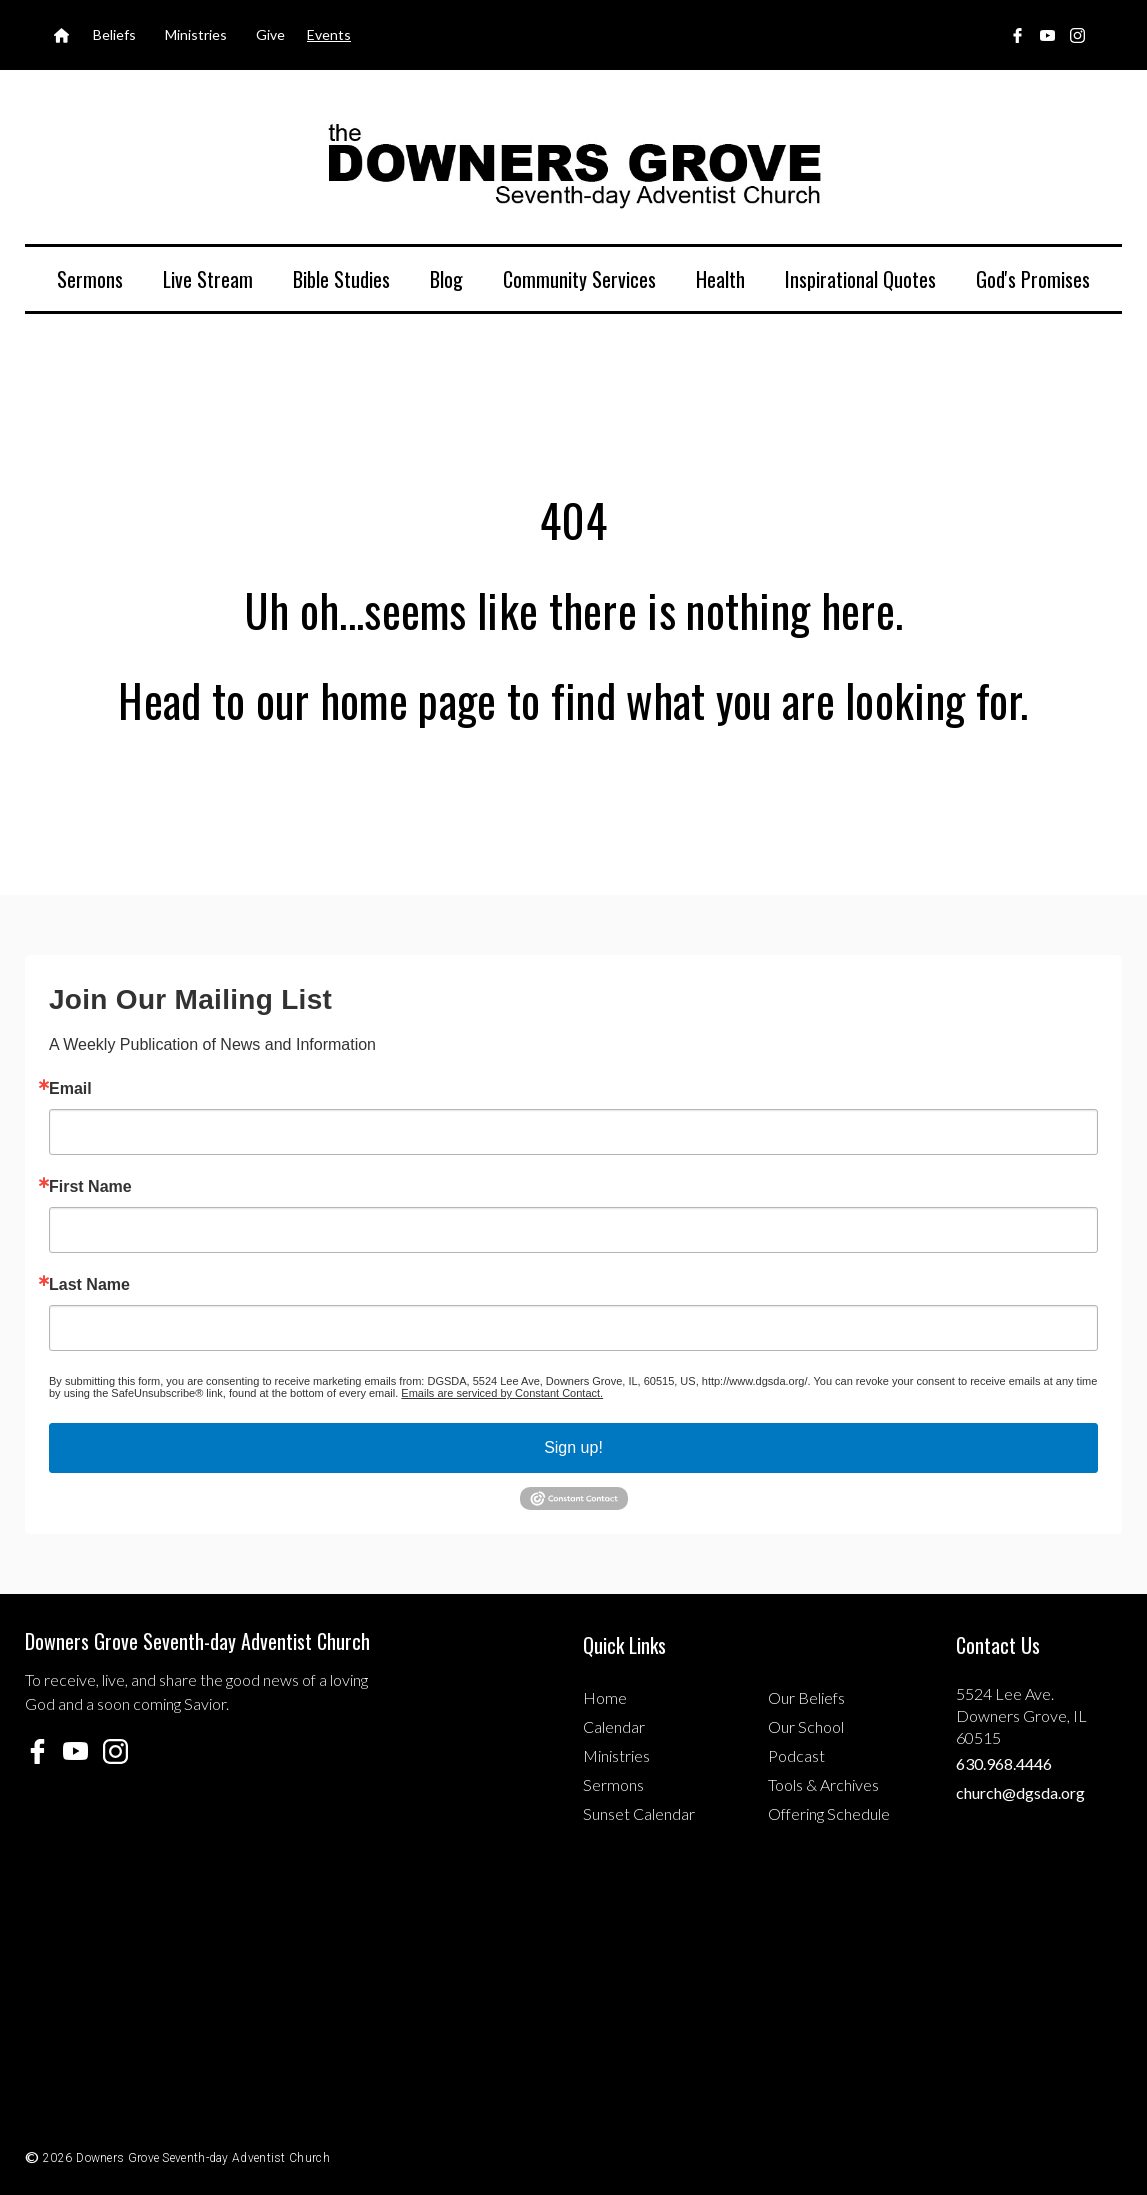  Describe the element at coordinates (860, 279) in the screenshot. I see `Inspirational Quotes` at that location.